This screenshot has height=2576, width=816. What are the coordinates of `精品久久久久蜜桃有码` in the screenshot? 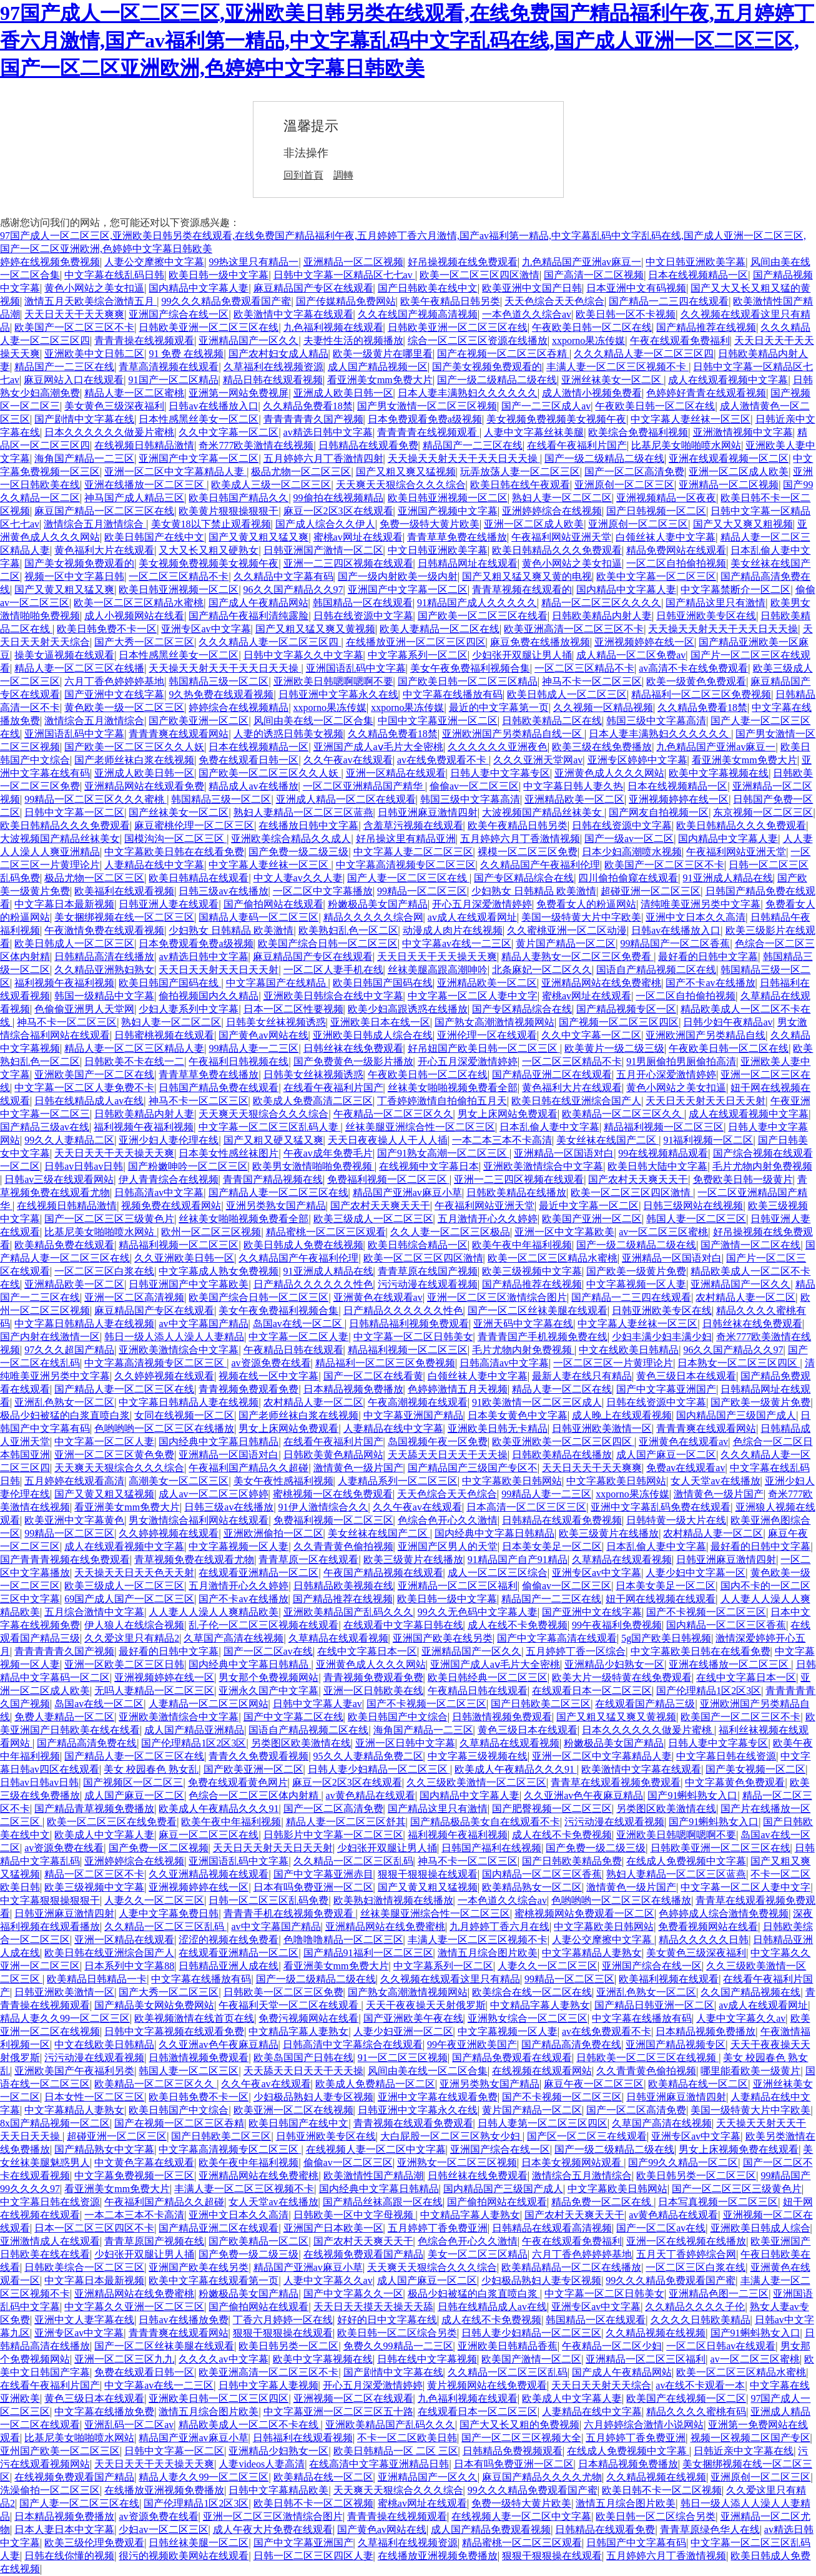 It's located at (696, 2411).